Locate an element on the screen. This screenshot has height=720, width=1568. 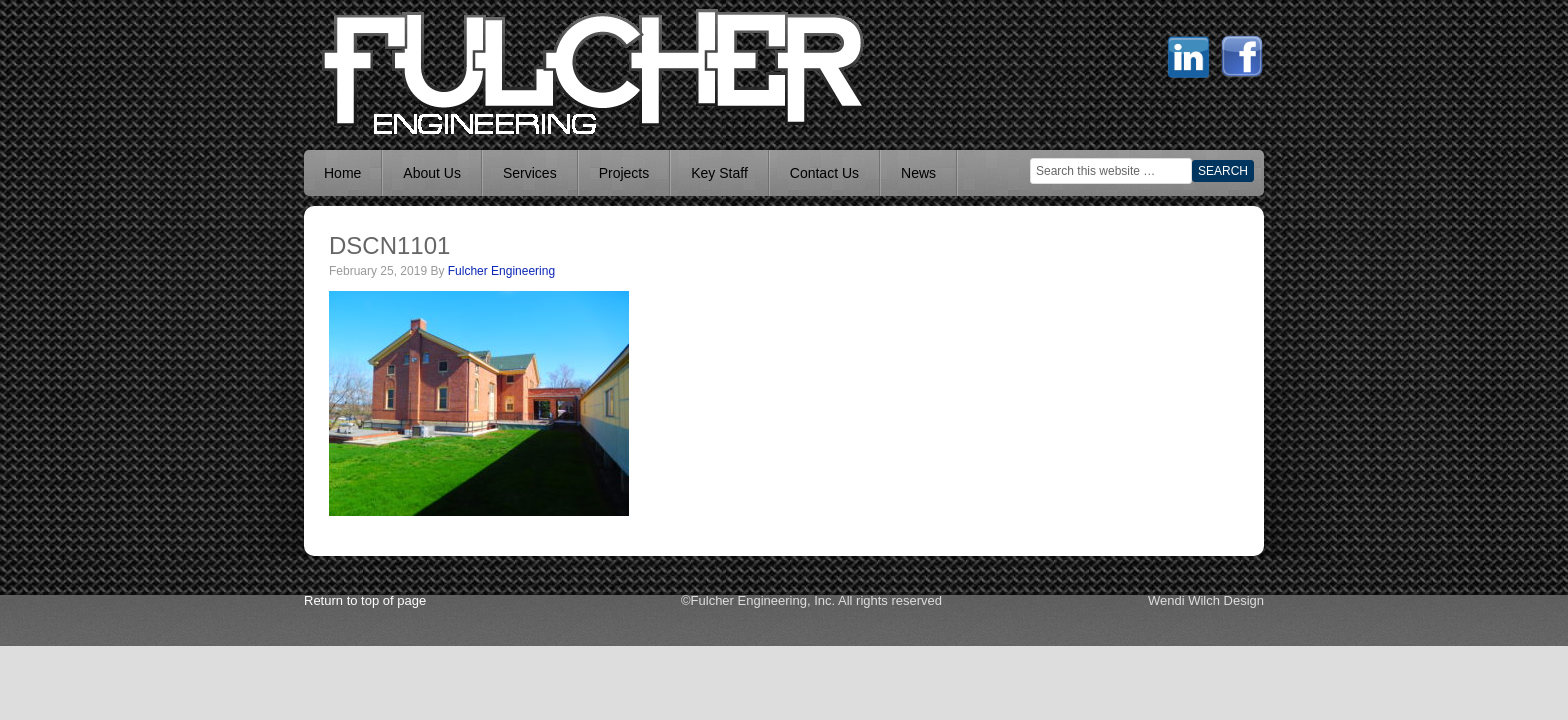
Key Staff is located at coordinates (719, 173).